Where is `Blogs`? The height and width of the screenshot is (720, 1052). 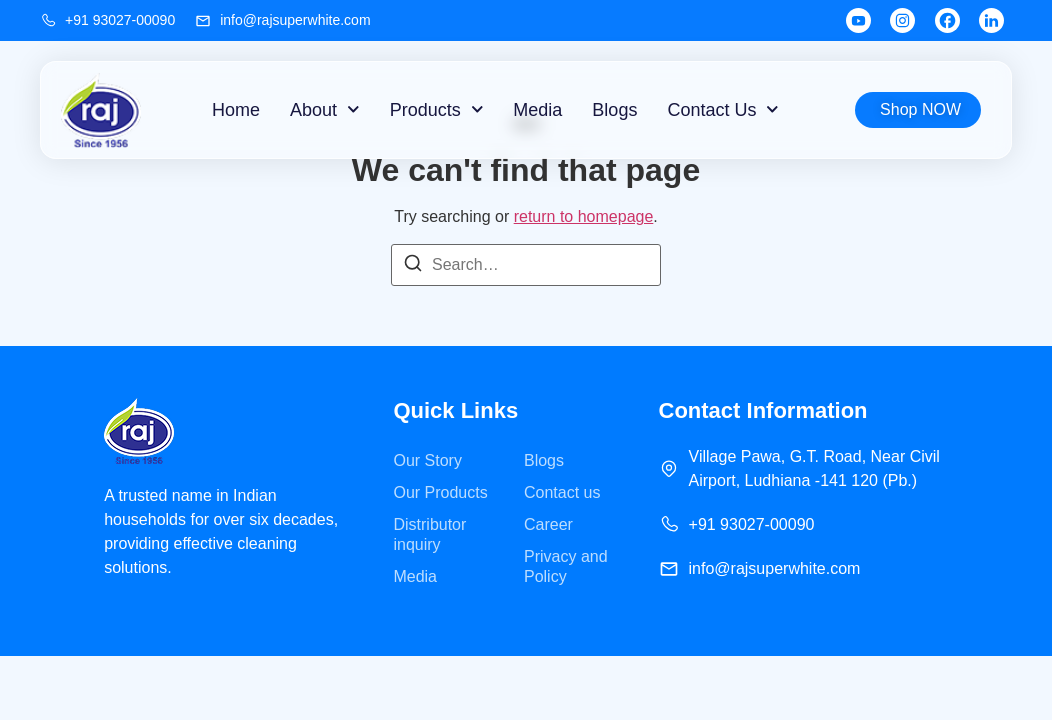 Blogs is located at coordinates (614, 110).